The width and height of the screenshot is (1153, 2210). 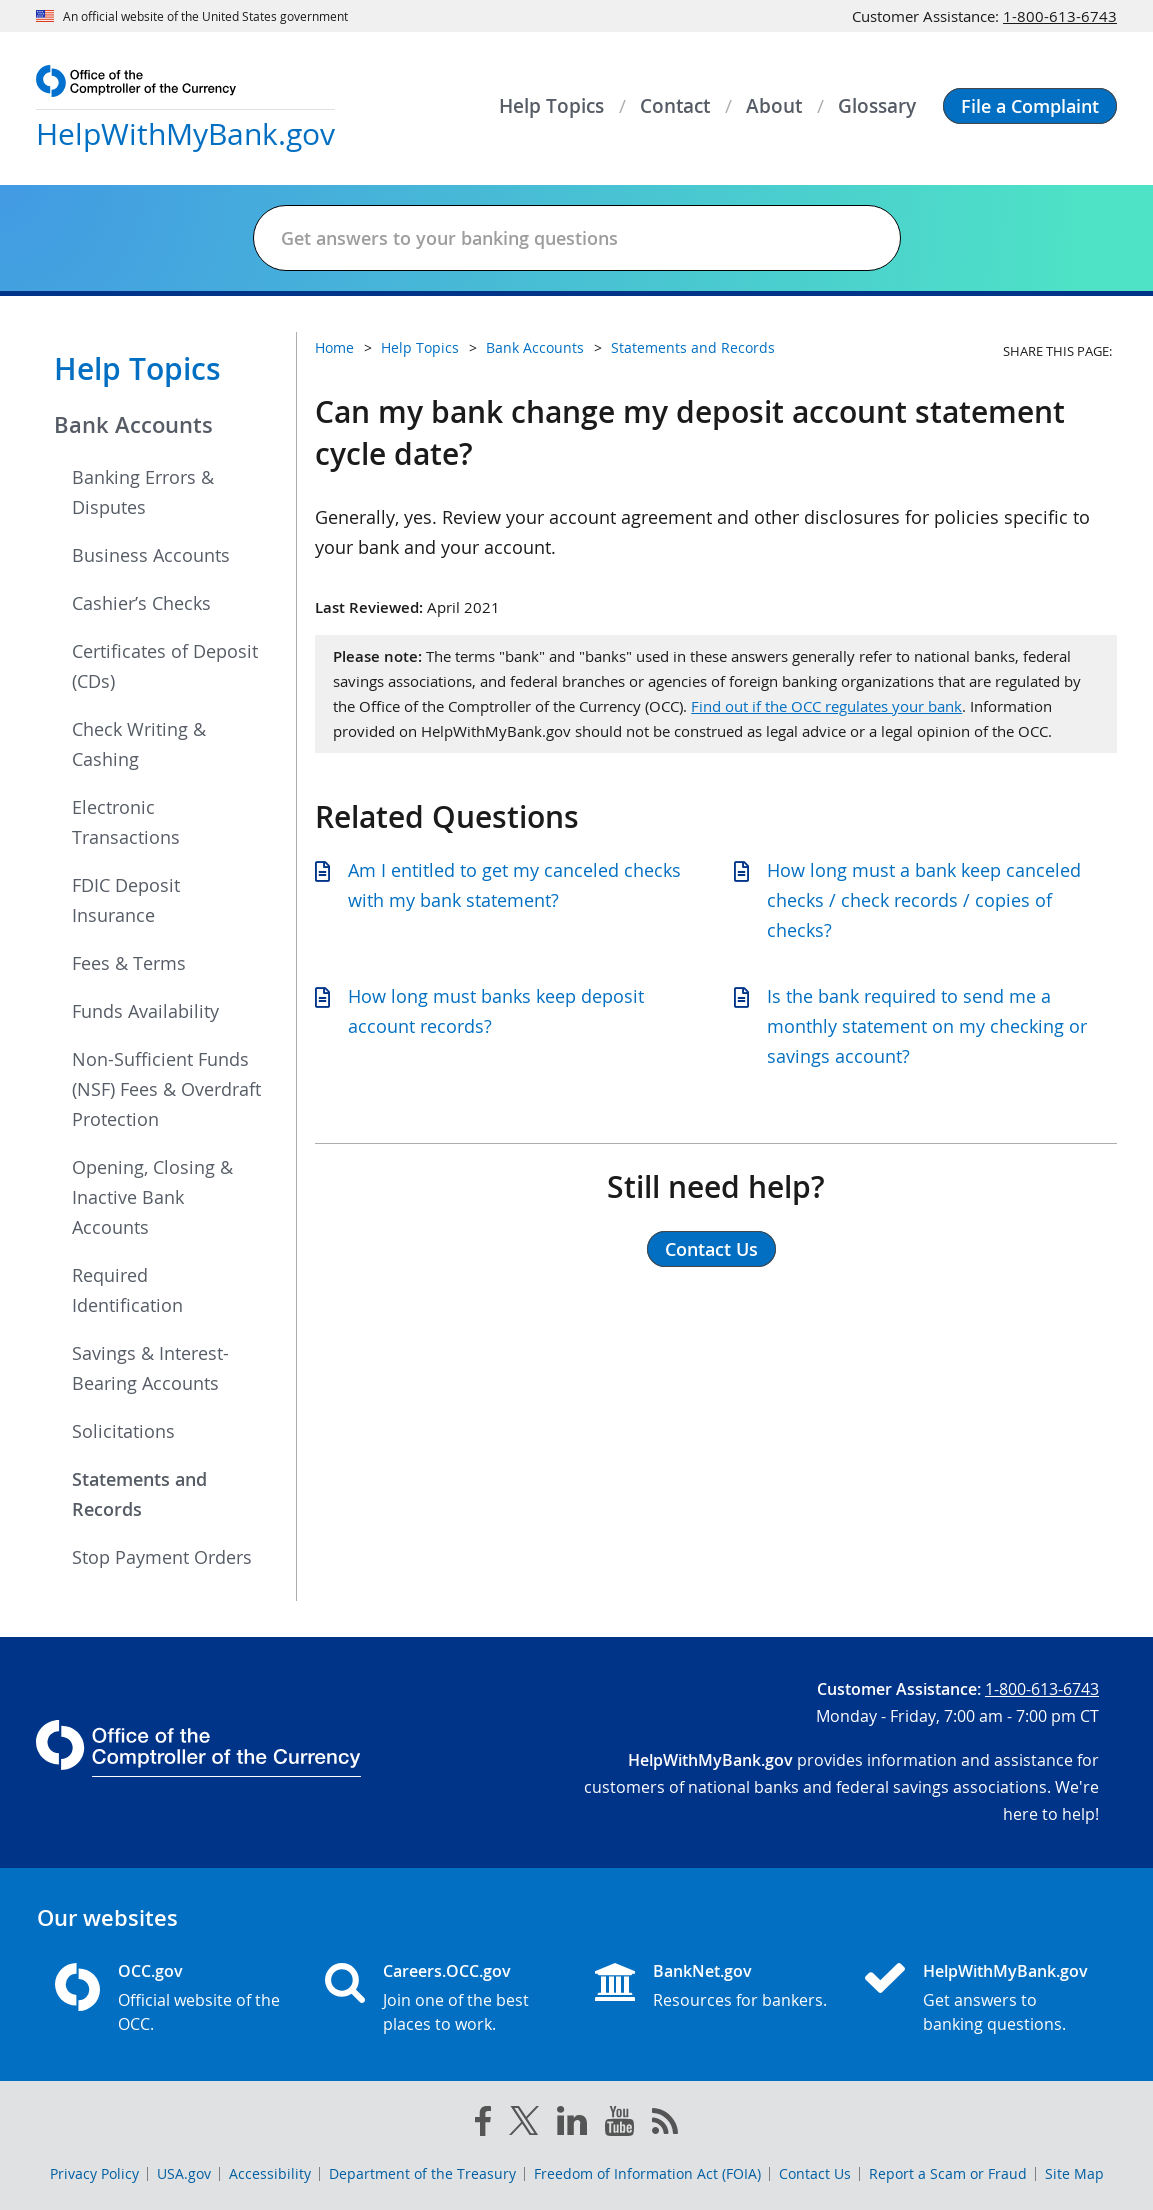 I want to click on Electronic Transactions, so click(x=126, y=822).